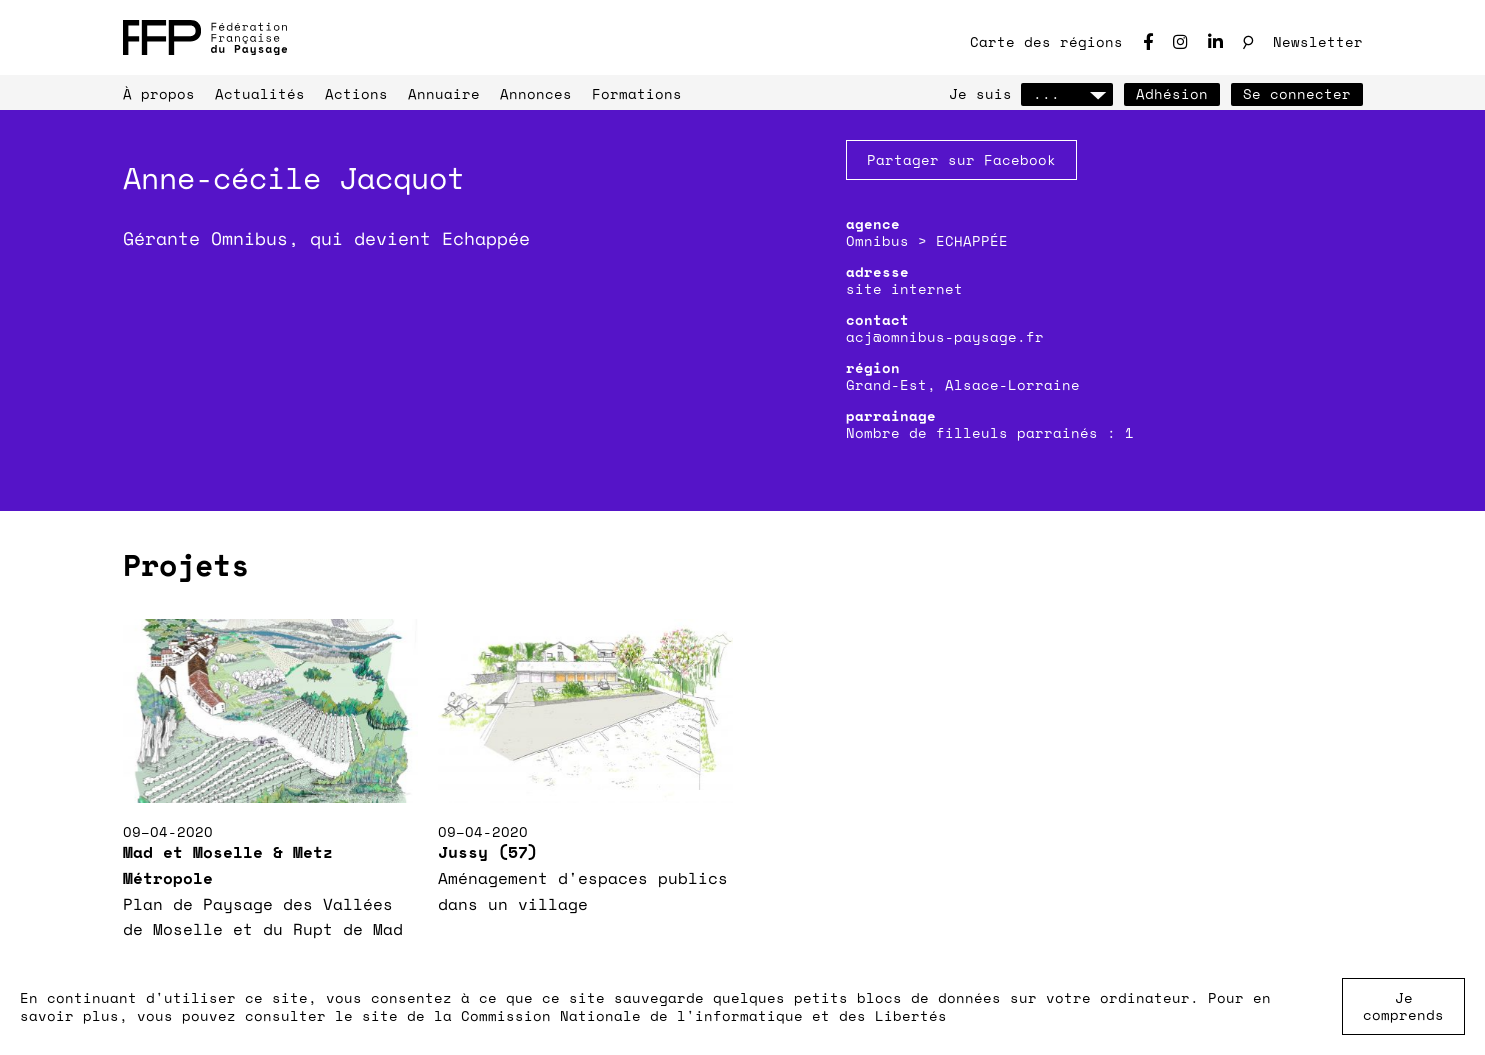 This screenshot has width=1485, height=1055. Describe the element at coordinates (963, 384) in the screenshot. I see `Grand-Est, Alsace-Lorraine` at that location.